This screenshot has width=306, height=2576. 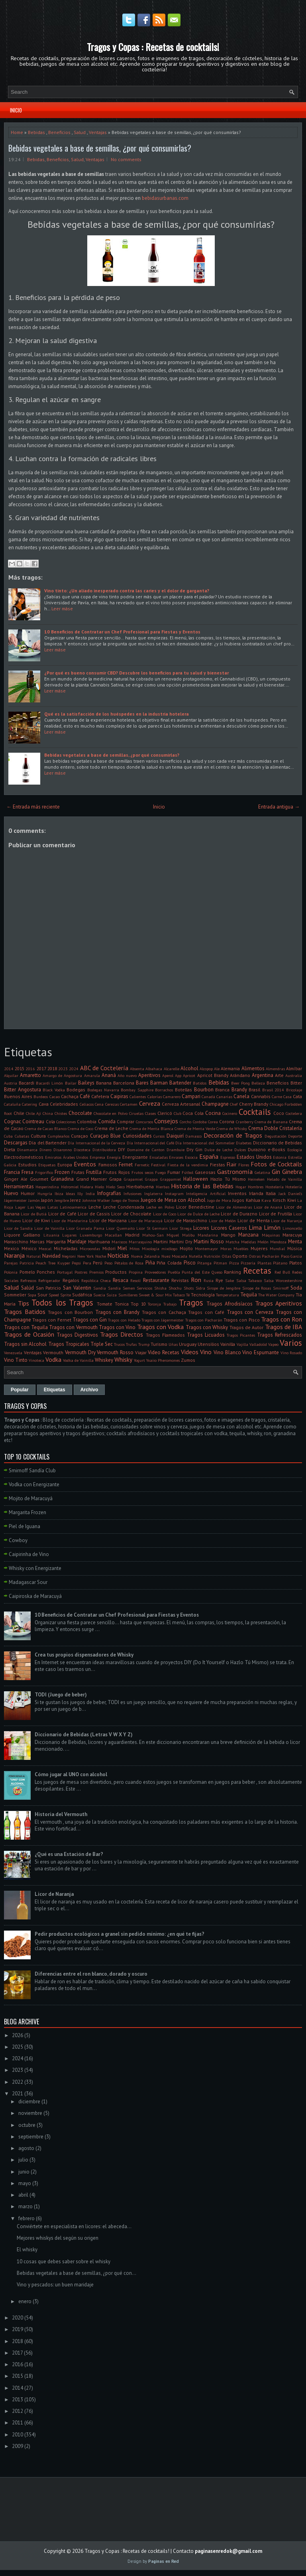 I want to click on Jengibre, so click(x=62, y=1200).